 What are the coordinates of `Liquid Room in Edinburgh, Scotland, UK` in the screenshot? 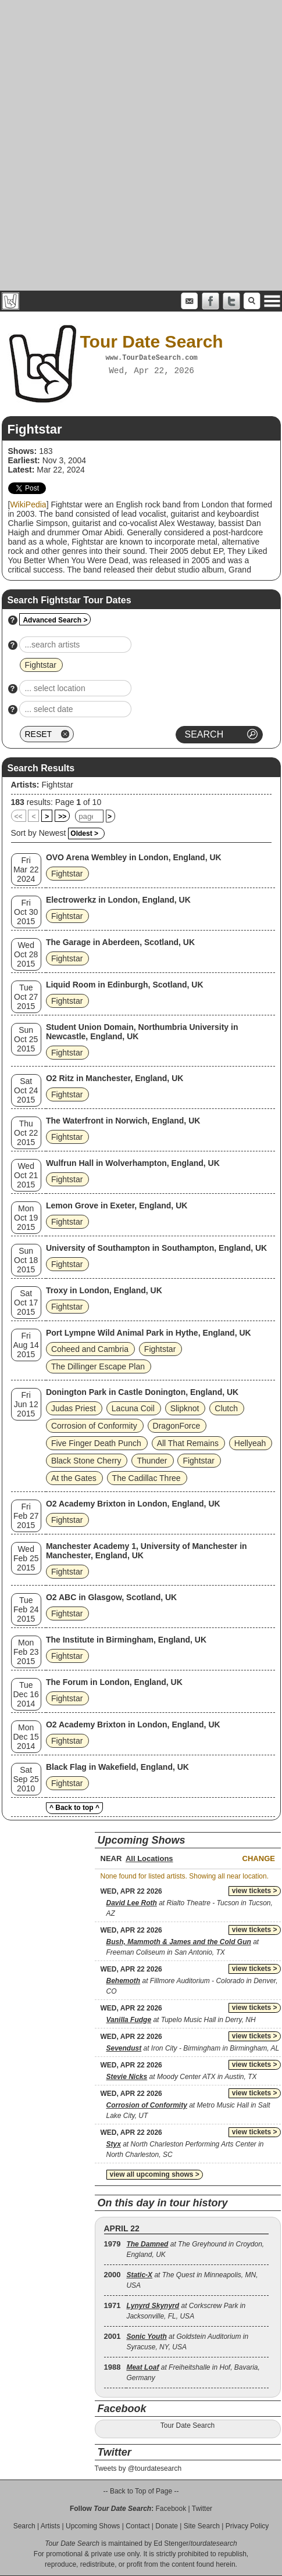 It's located at (125, 984).